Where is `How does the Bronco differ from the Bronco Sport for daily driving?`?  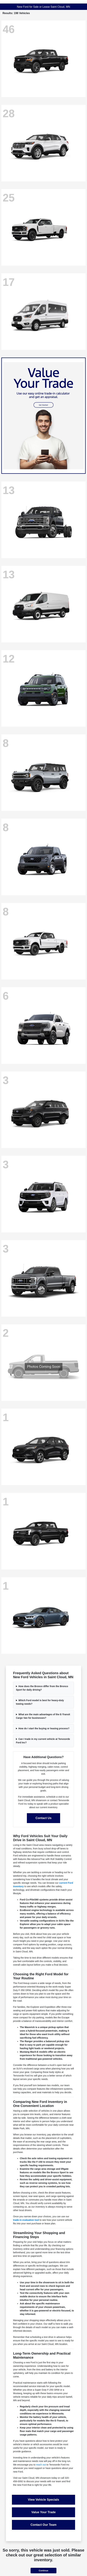 How does the Bronco differ from the Bronco Sport for daily driving? is located at coordinates (42, 1688).